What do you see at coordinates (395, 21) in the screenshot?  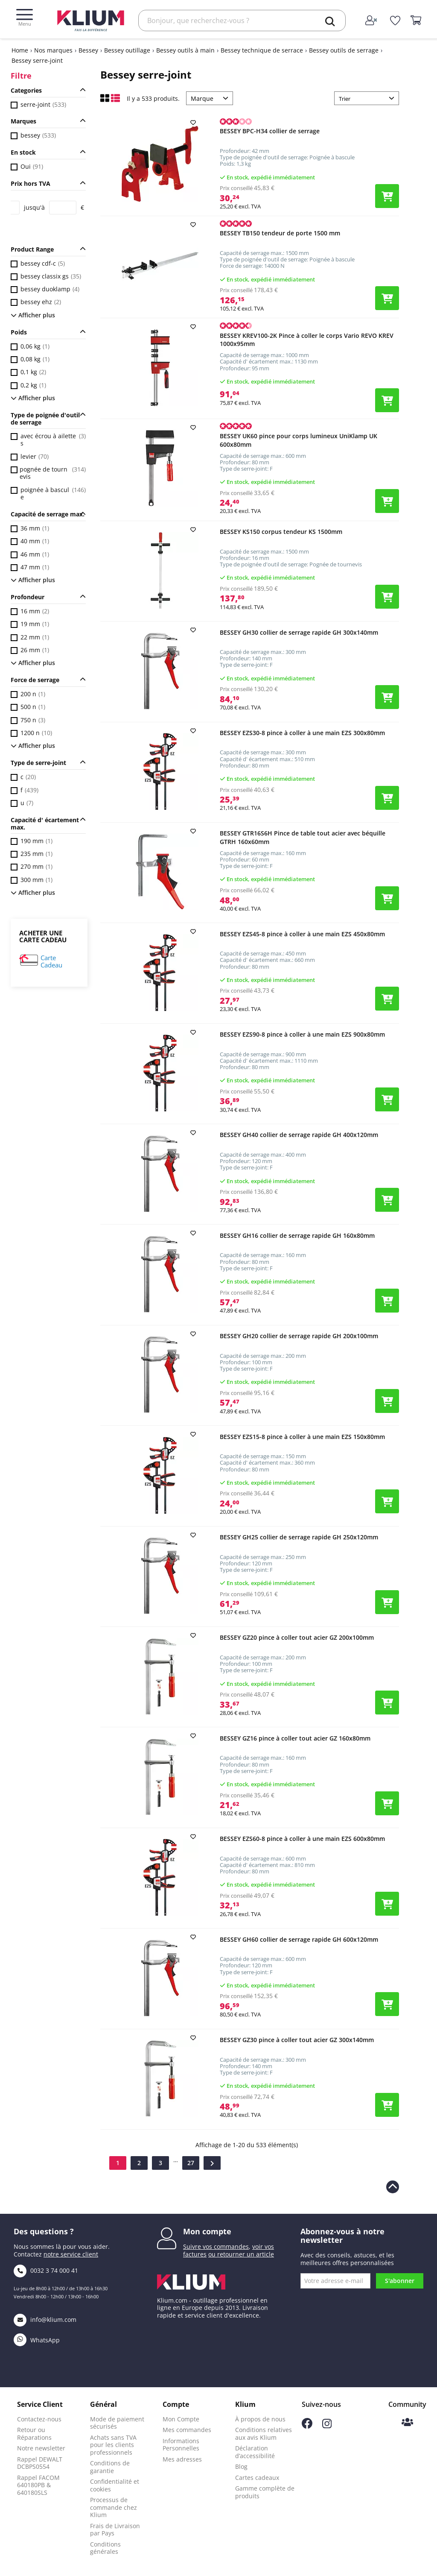 I see `[whislist]` at bounding box center [395, 21].